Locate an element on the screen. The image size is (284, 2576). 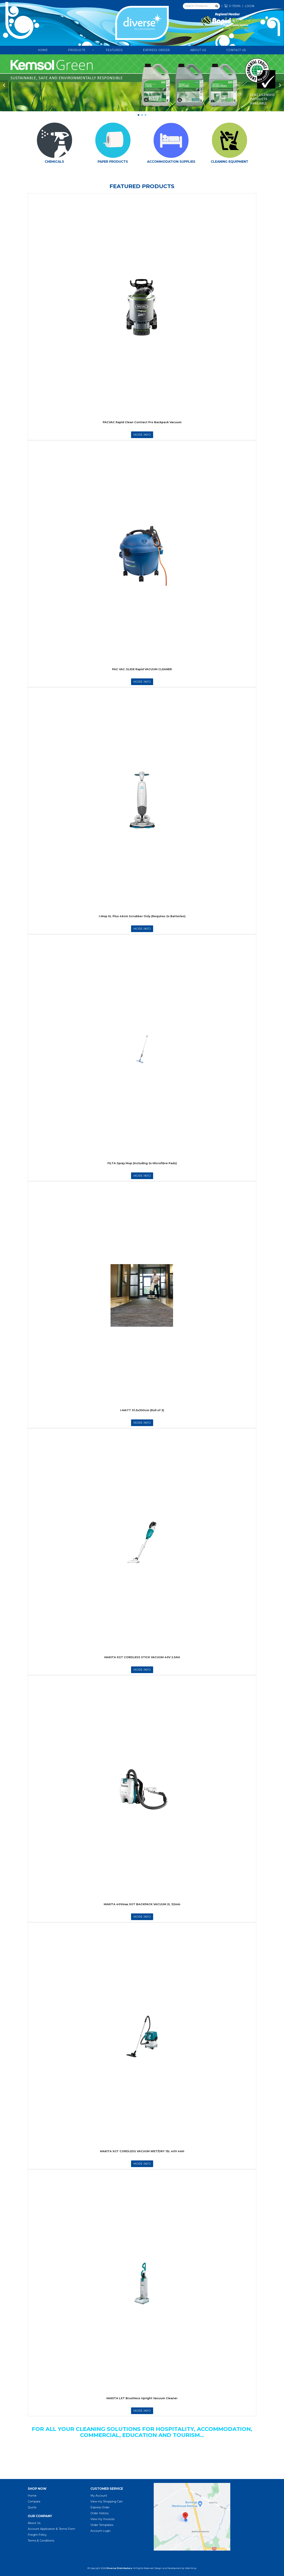
Terms & Conditions is located at coordinates (41, 2540).